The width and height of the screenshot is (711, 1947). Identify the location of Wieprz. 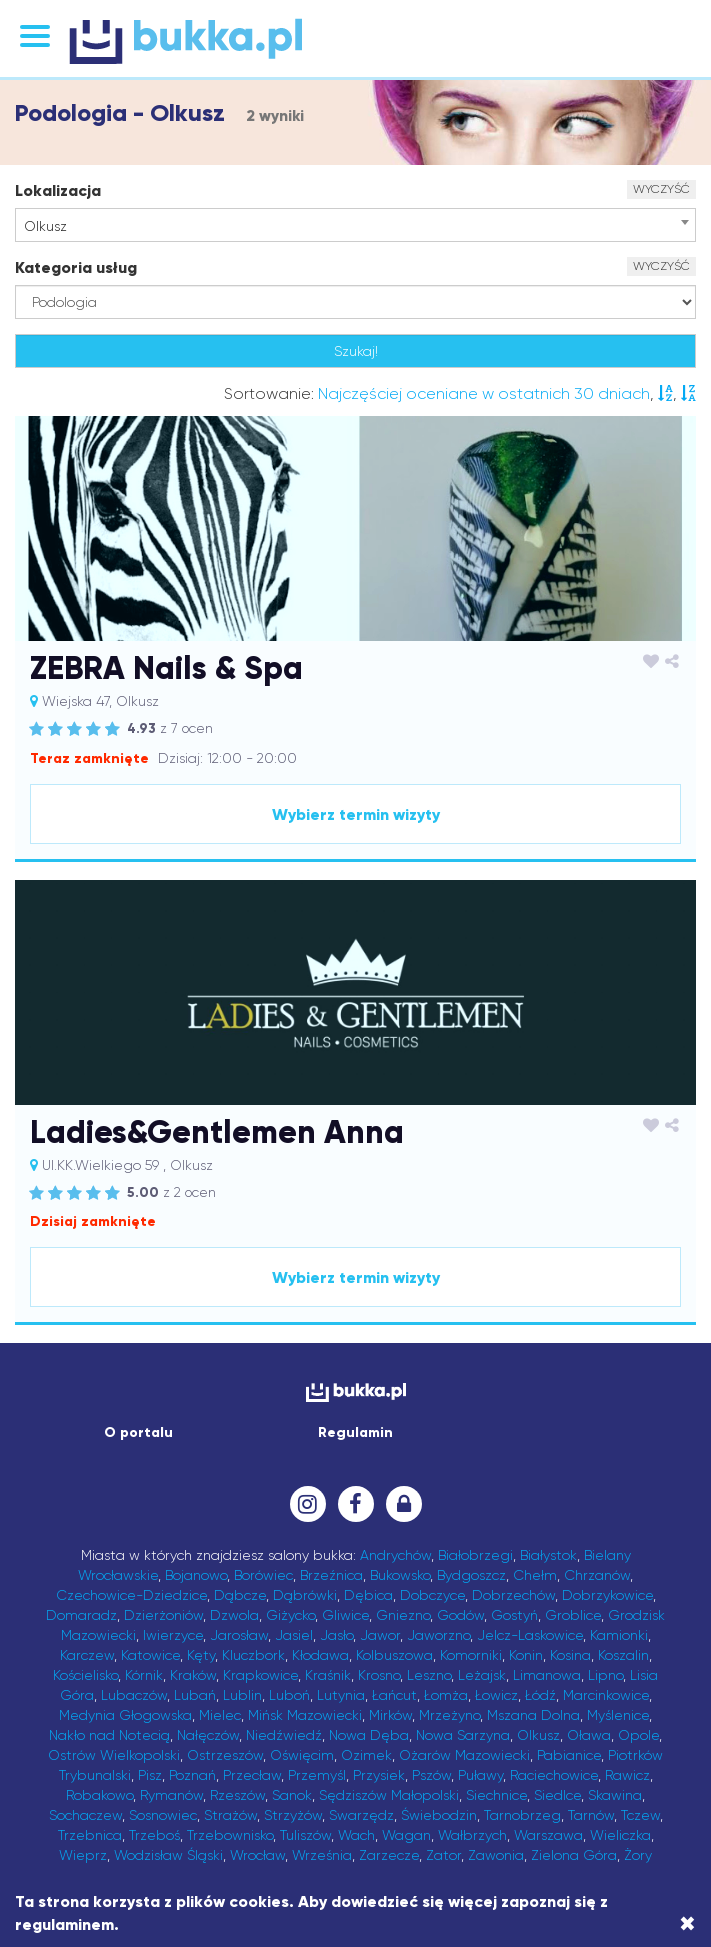
(83, 1855).